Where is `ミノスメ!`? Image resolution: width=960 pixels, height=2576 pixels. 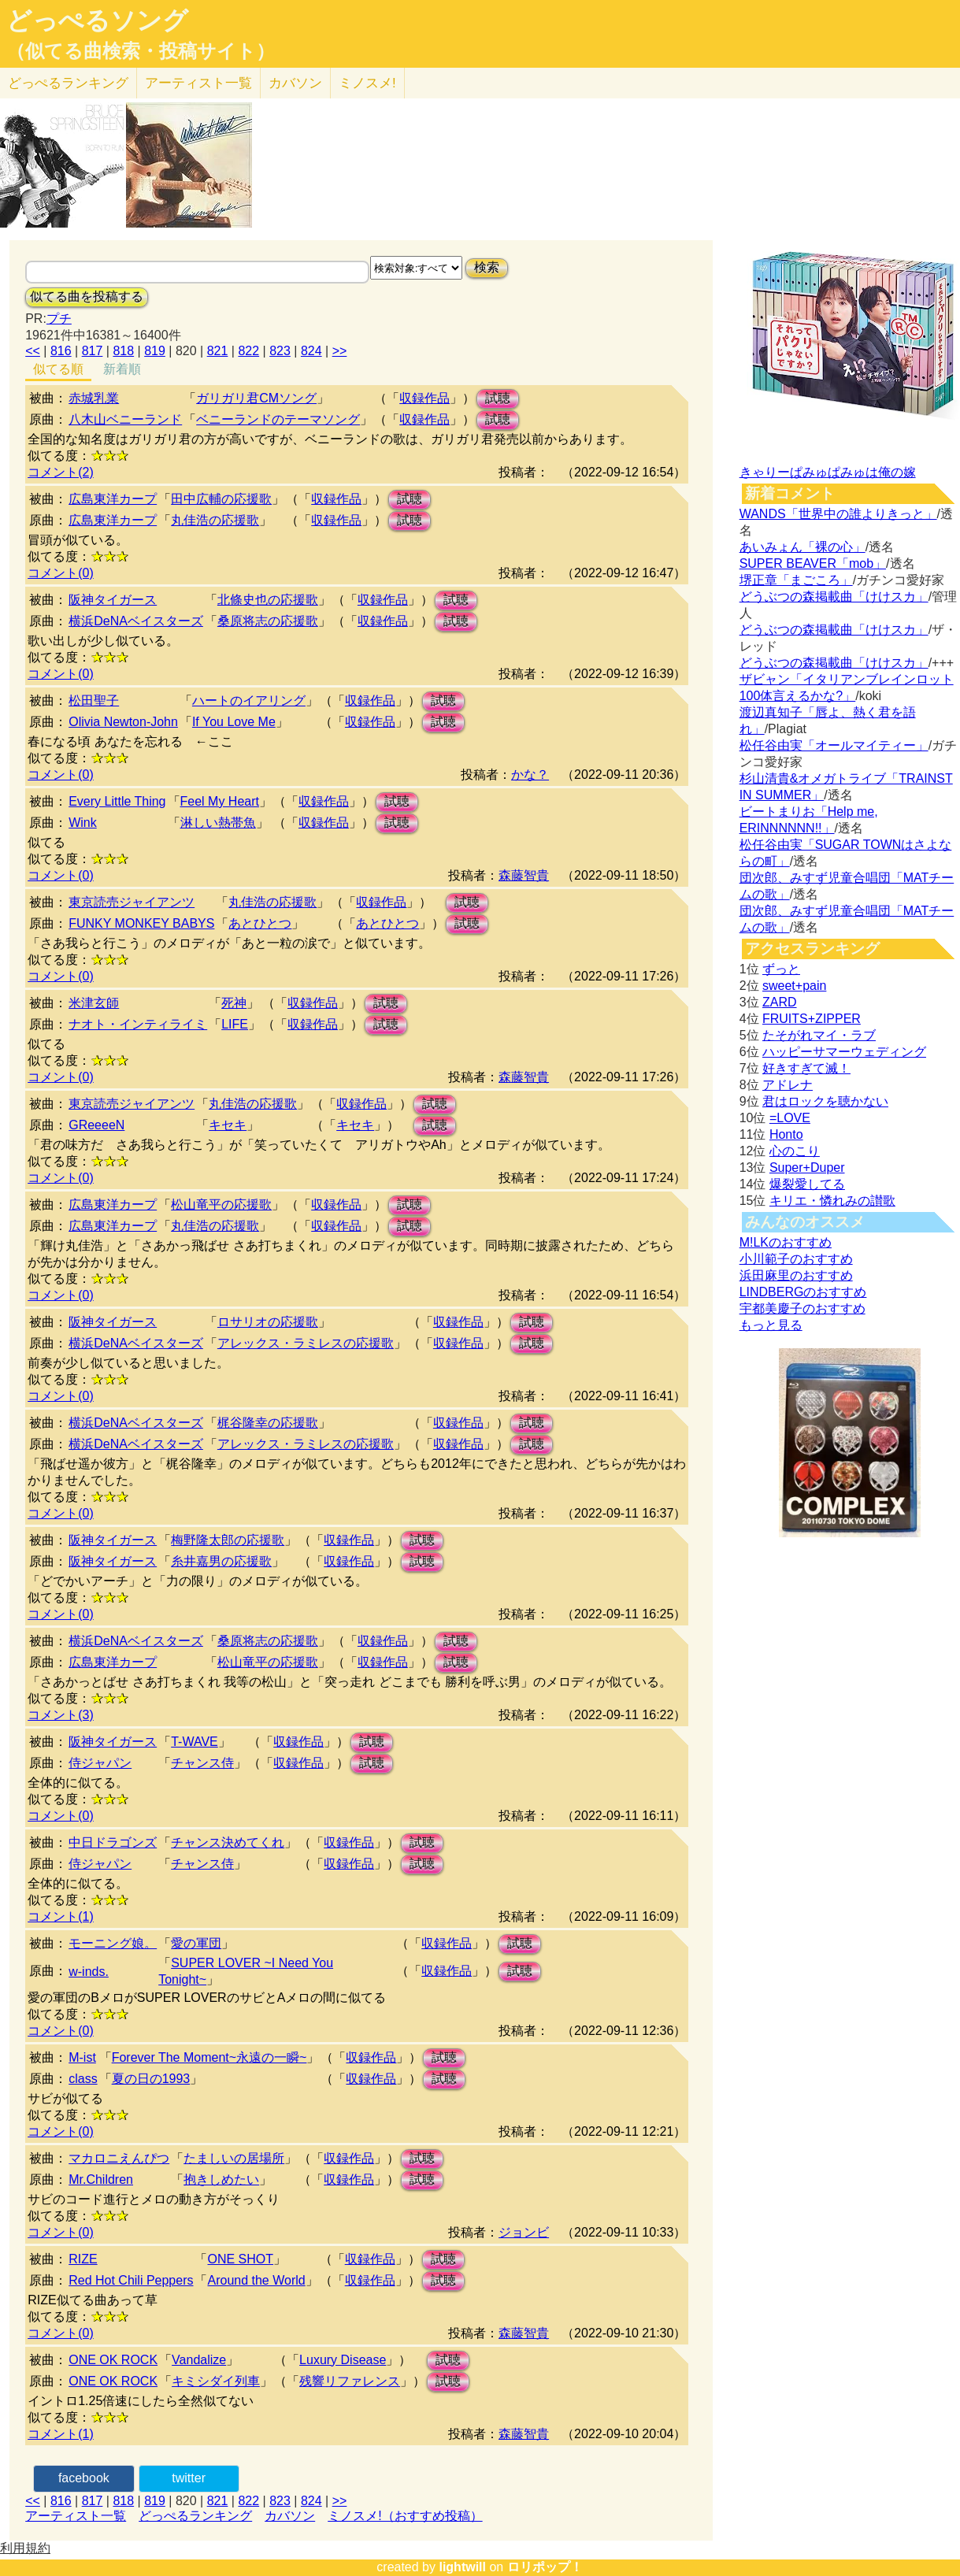 ミノスメ! is located at coordinates (367, 83).